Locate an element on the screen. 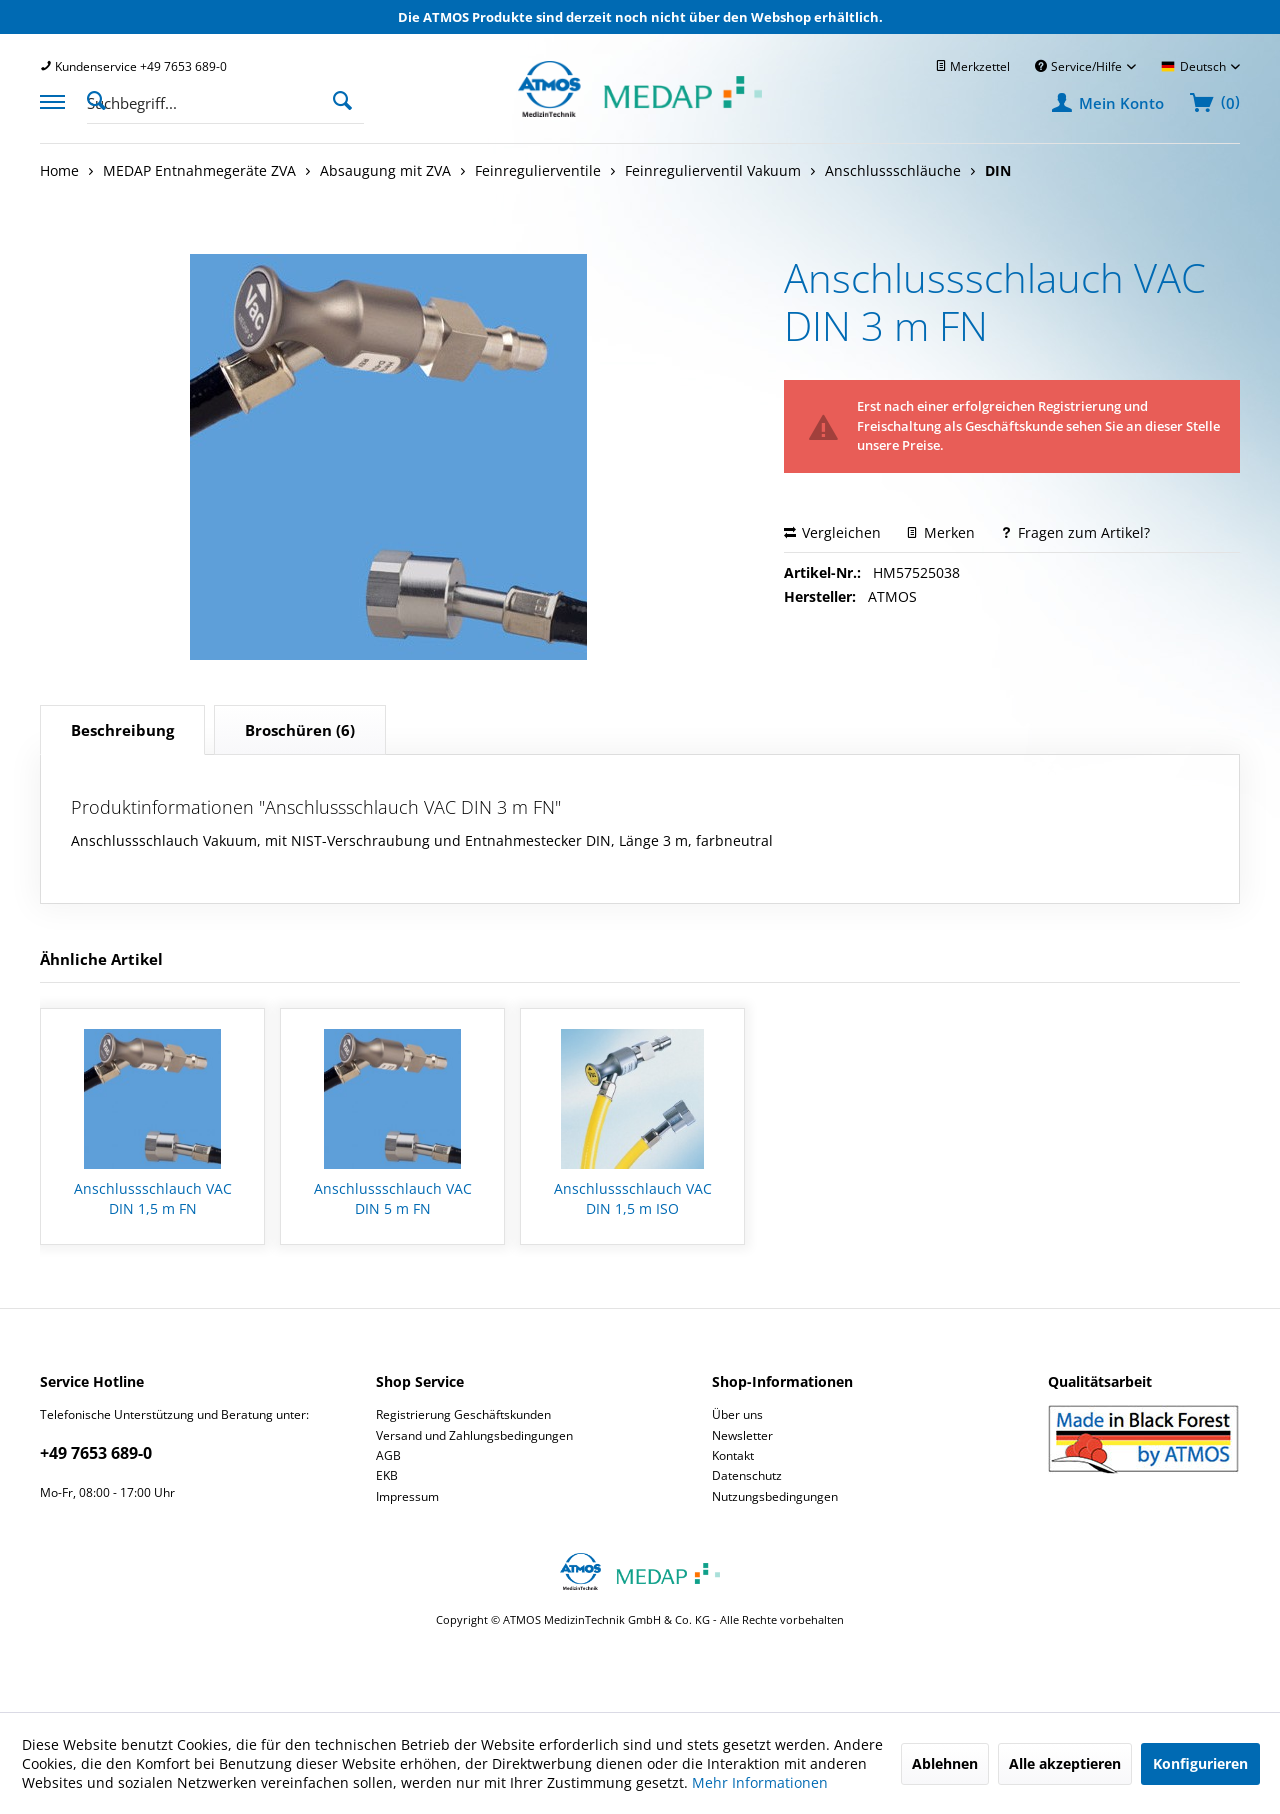  Alle akzeptieren is located at coordinates (1065, 1763).